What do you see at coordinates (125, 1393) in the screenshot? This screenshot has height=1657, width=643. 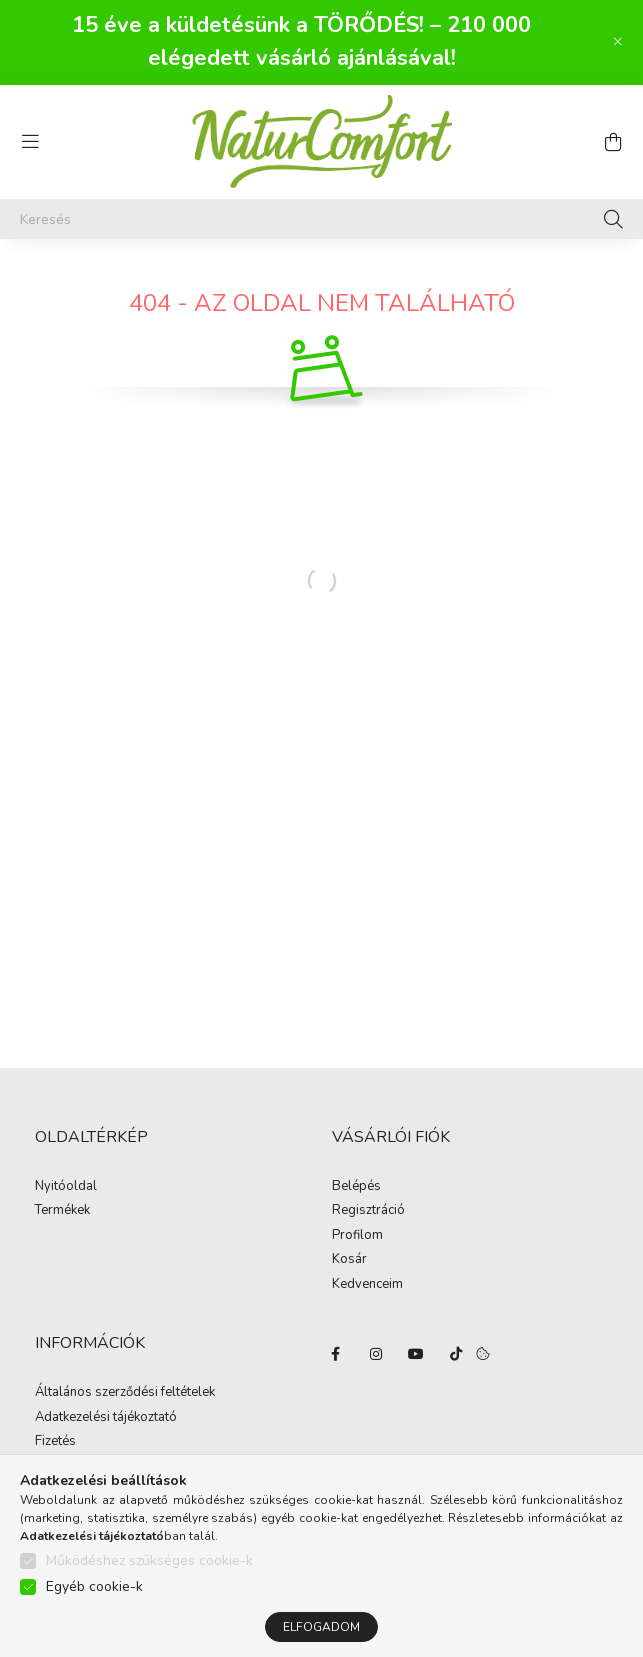 I see `Általános szerződési feltételek` at bounding box center [125, 1393].